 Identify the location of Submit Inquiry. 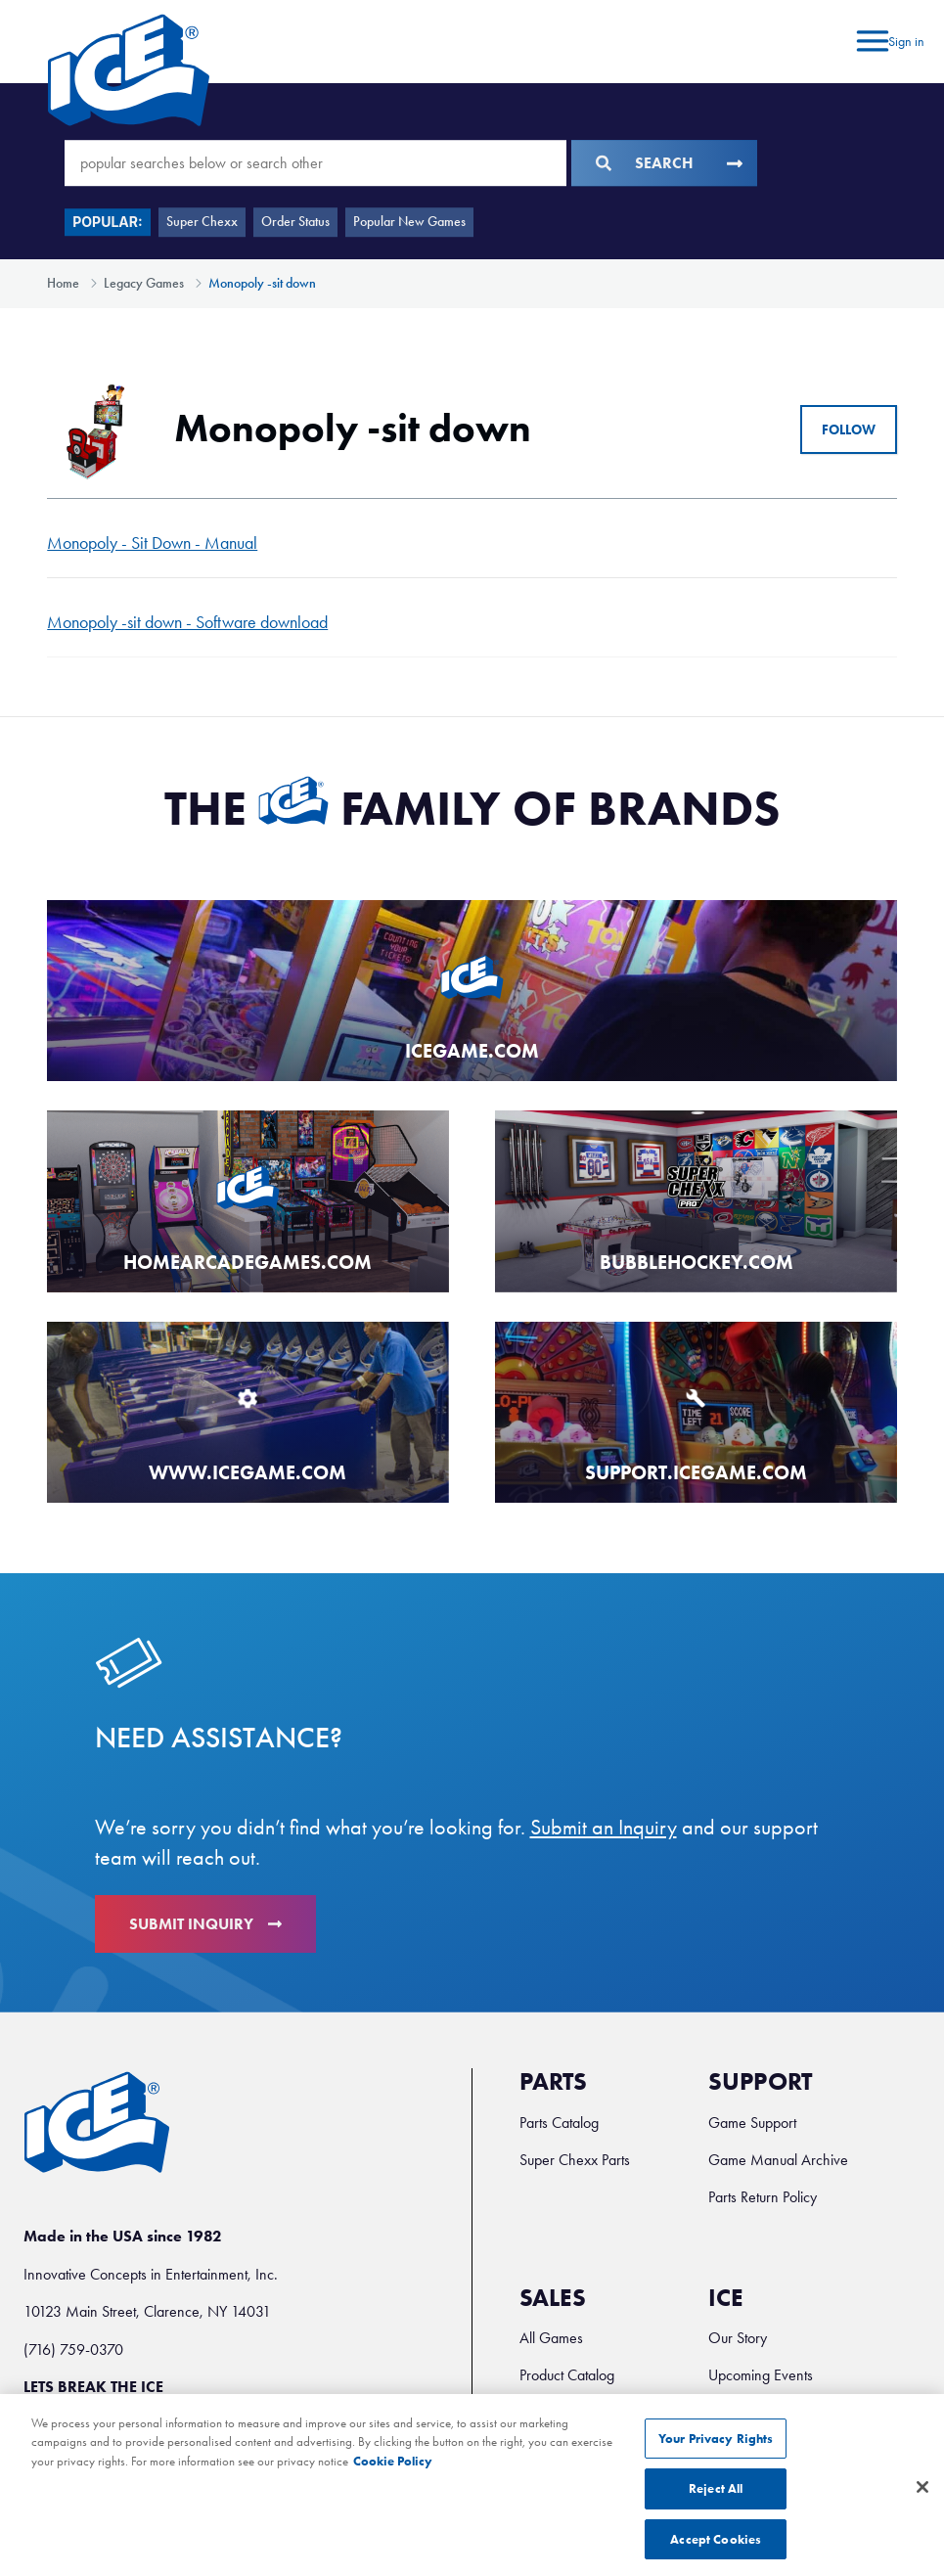
(205, 1924).